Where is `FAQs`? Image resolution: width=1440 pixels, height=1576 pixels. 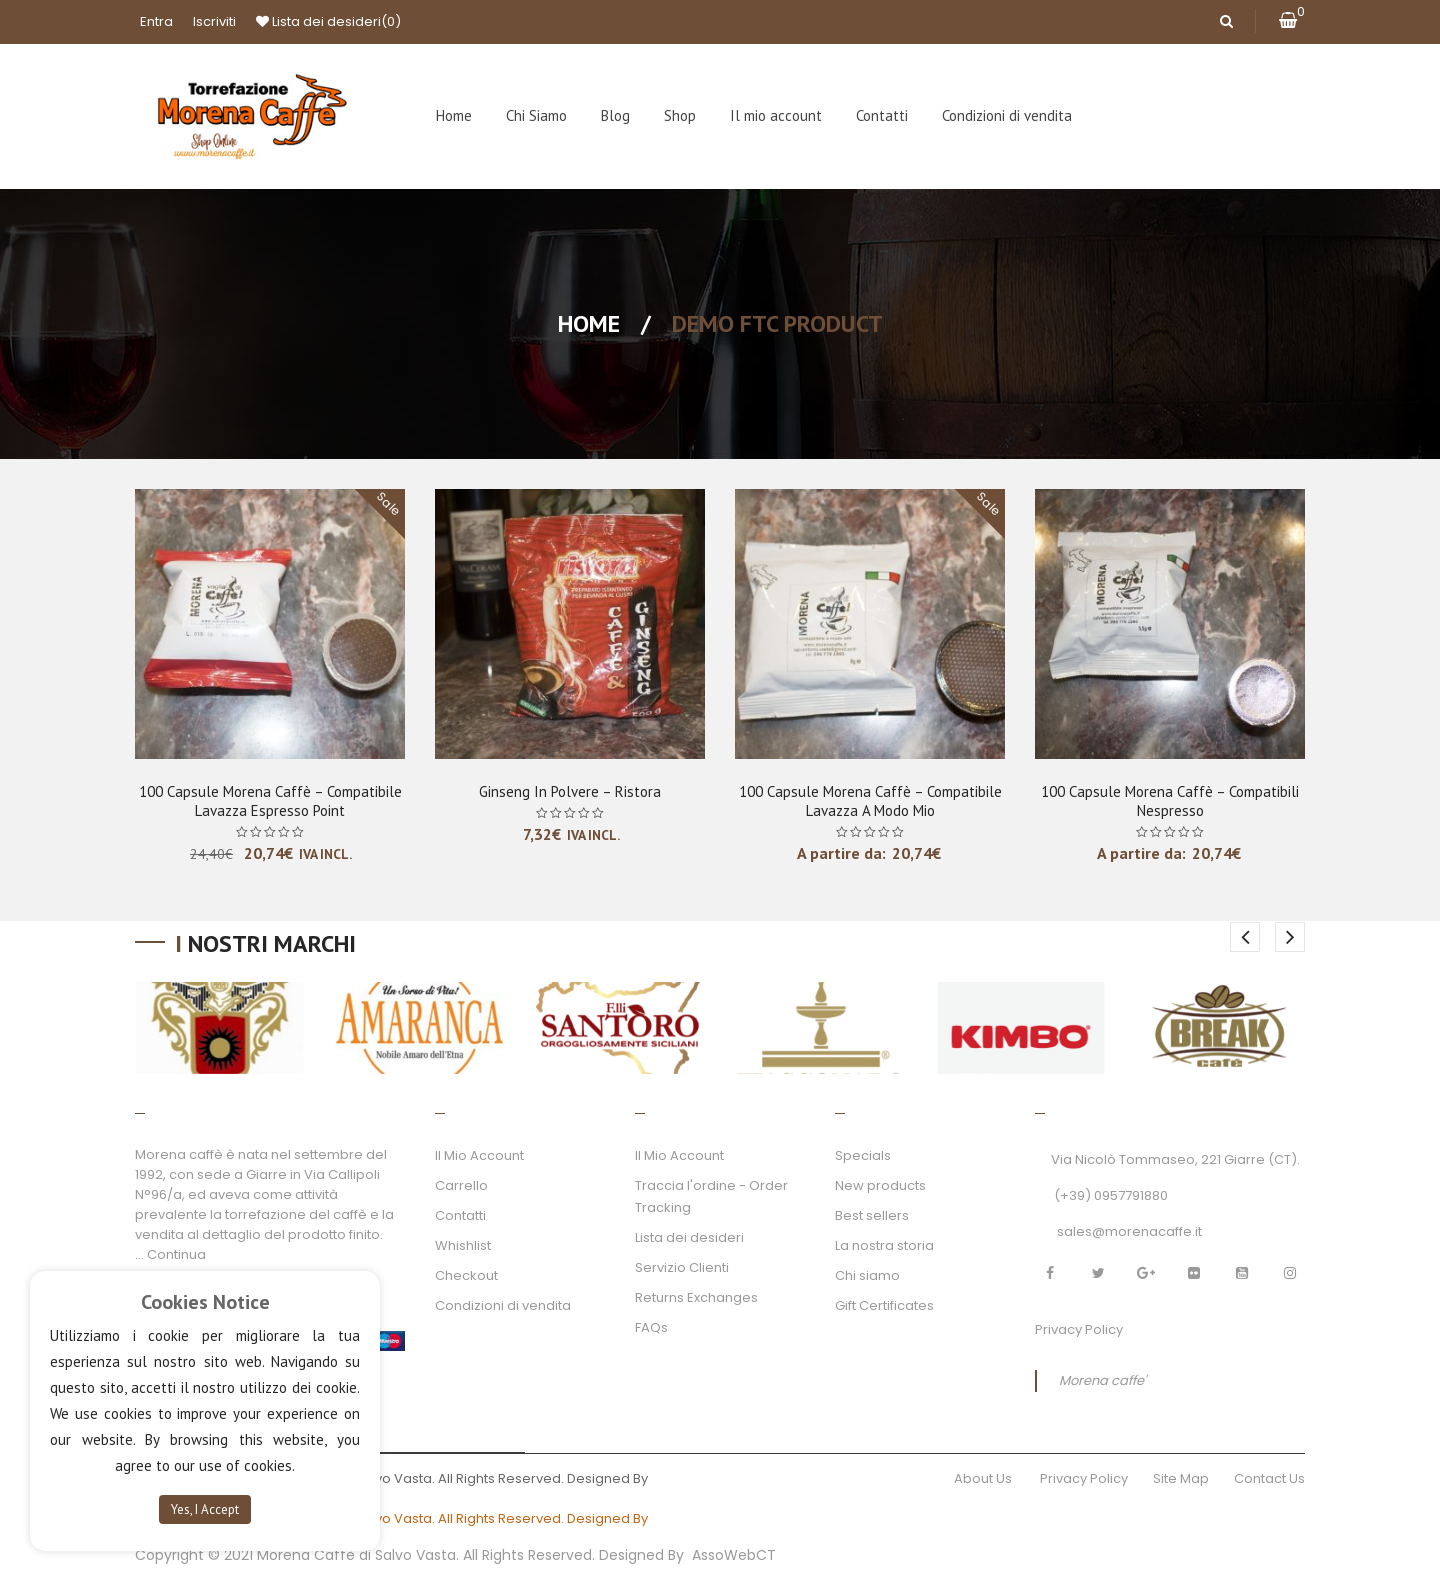
FAQs is located at coordinates (651, 1327).